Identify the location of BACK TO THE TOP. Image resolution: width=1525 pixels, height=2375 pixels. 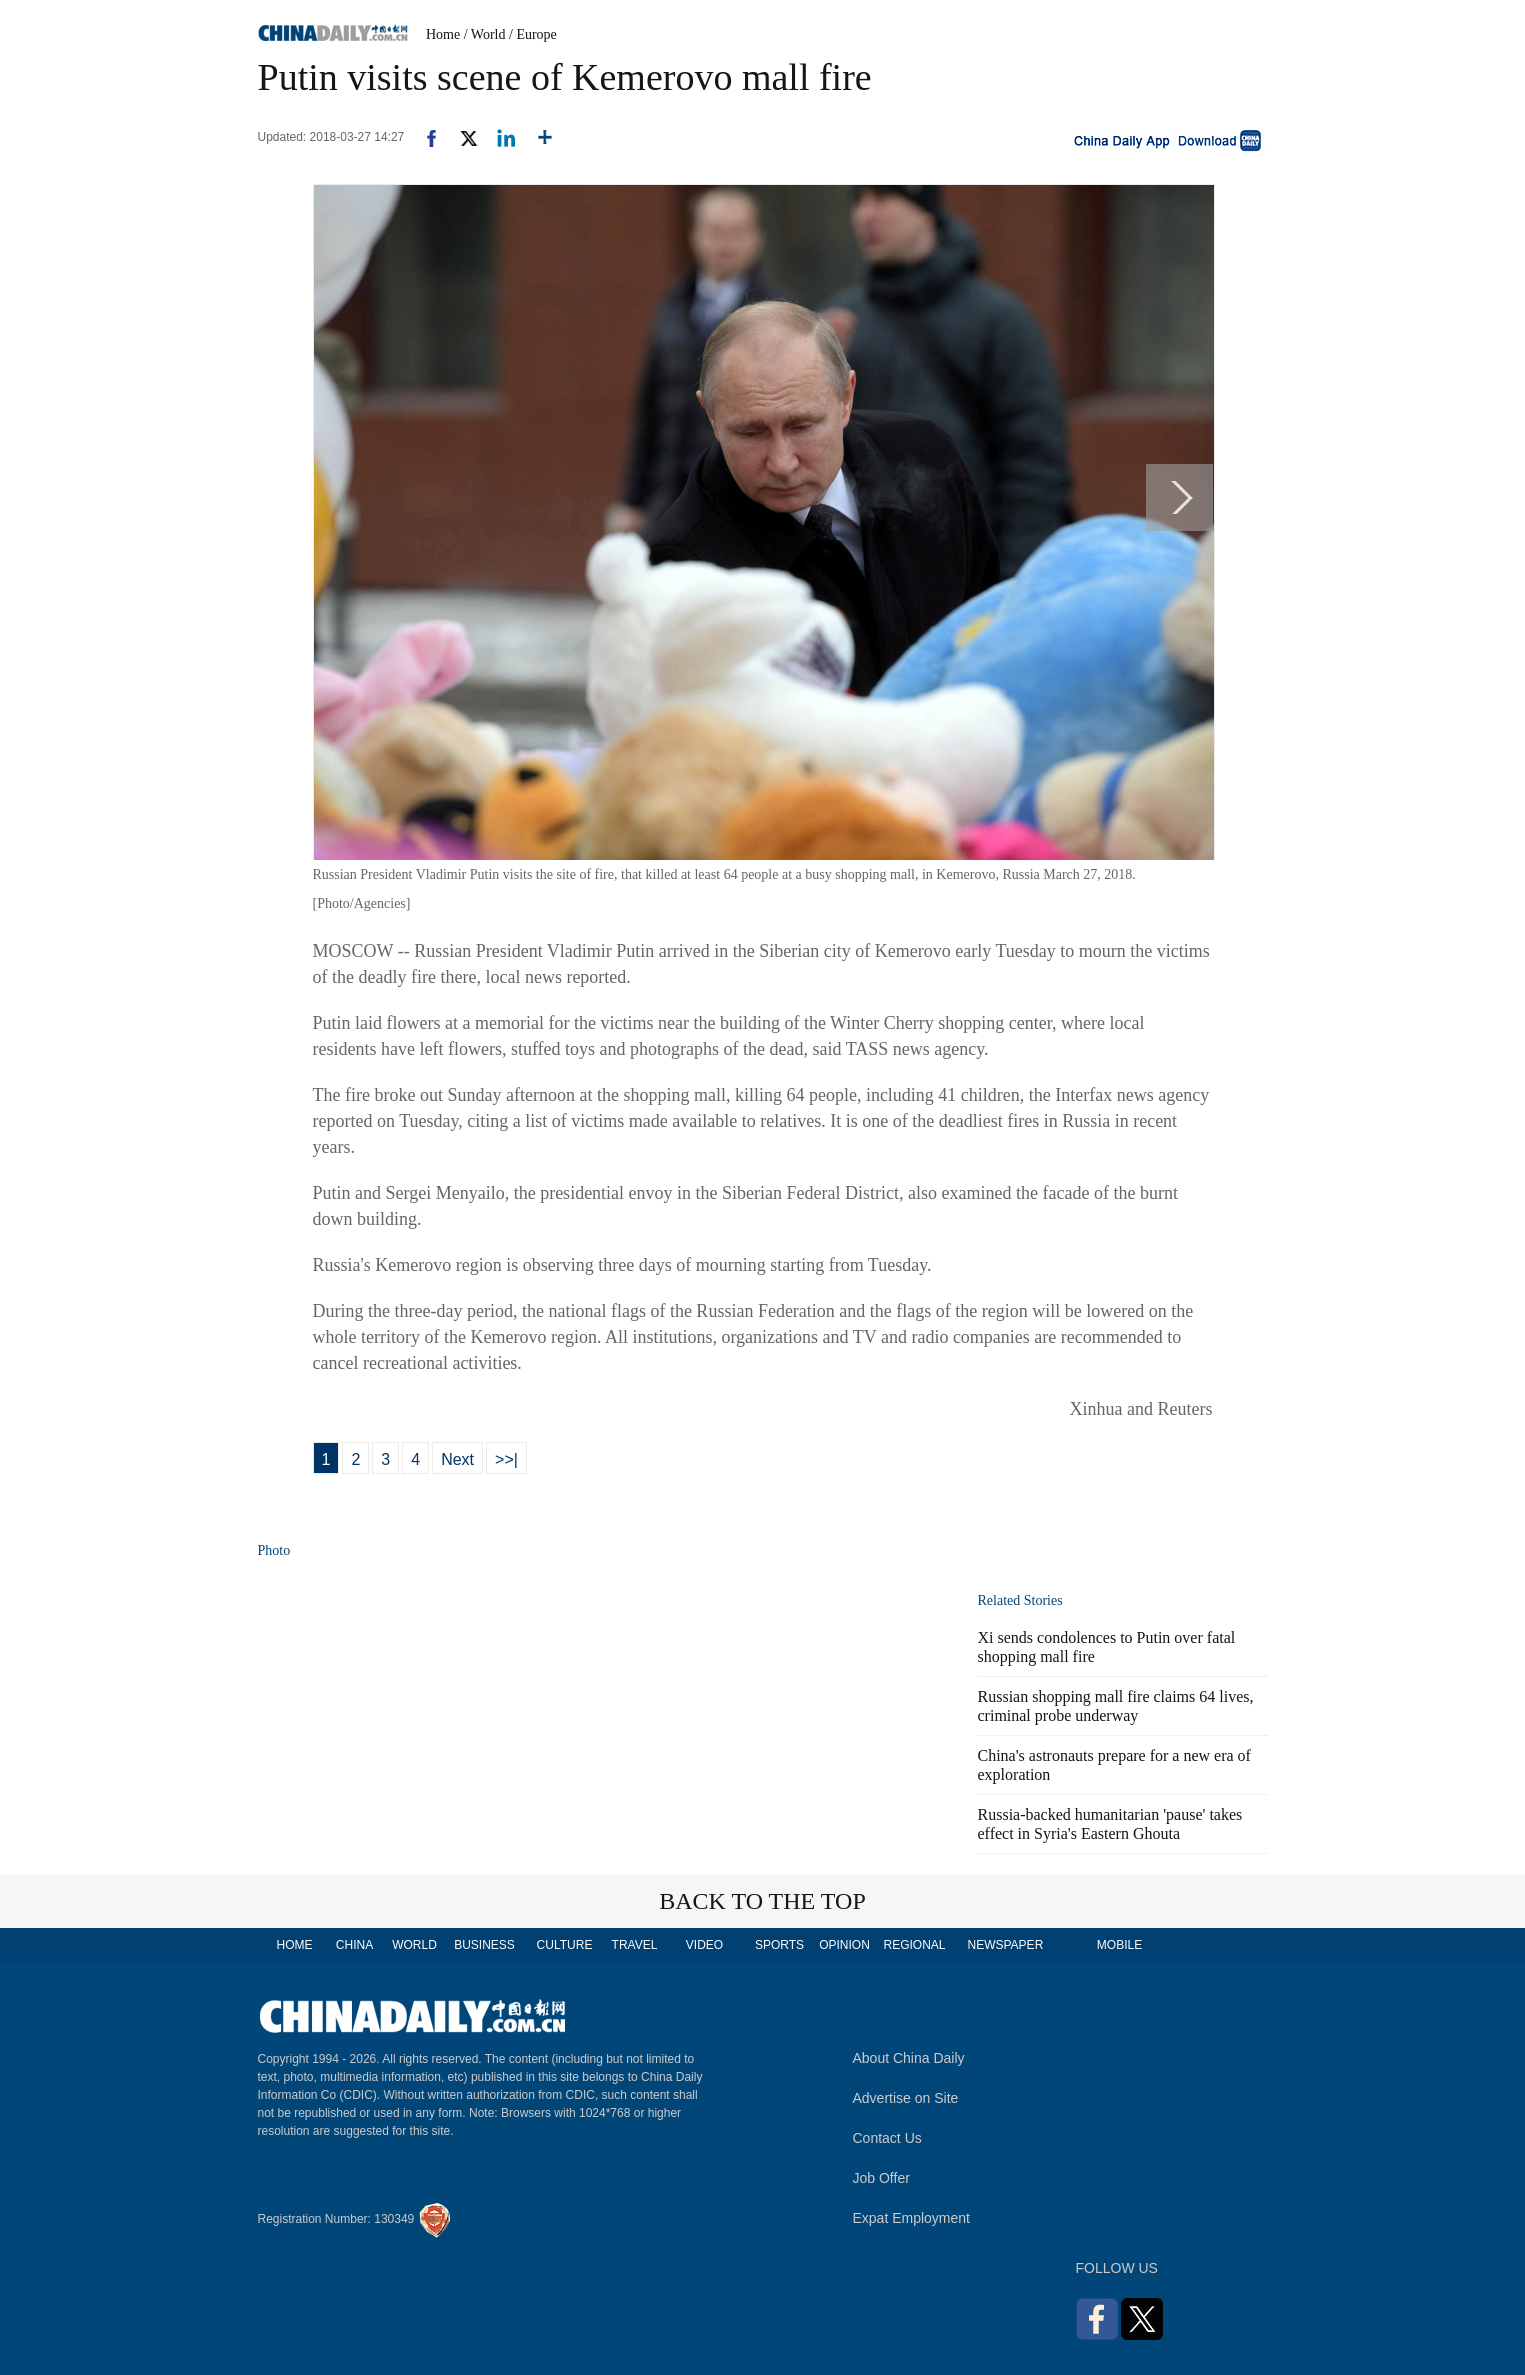
(762, 1901).